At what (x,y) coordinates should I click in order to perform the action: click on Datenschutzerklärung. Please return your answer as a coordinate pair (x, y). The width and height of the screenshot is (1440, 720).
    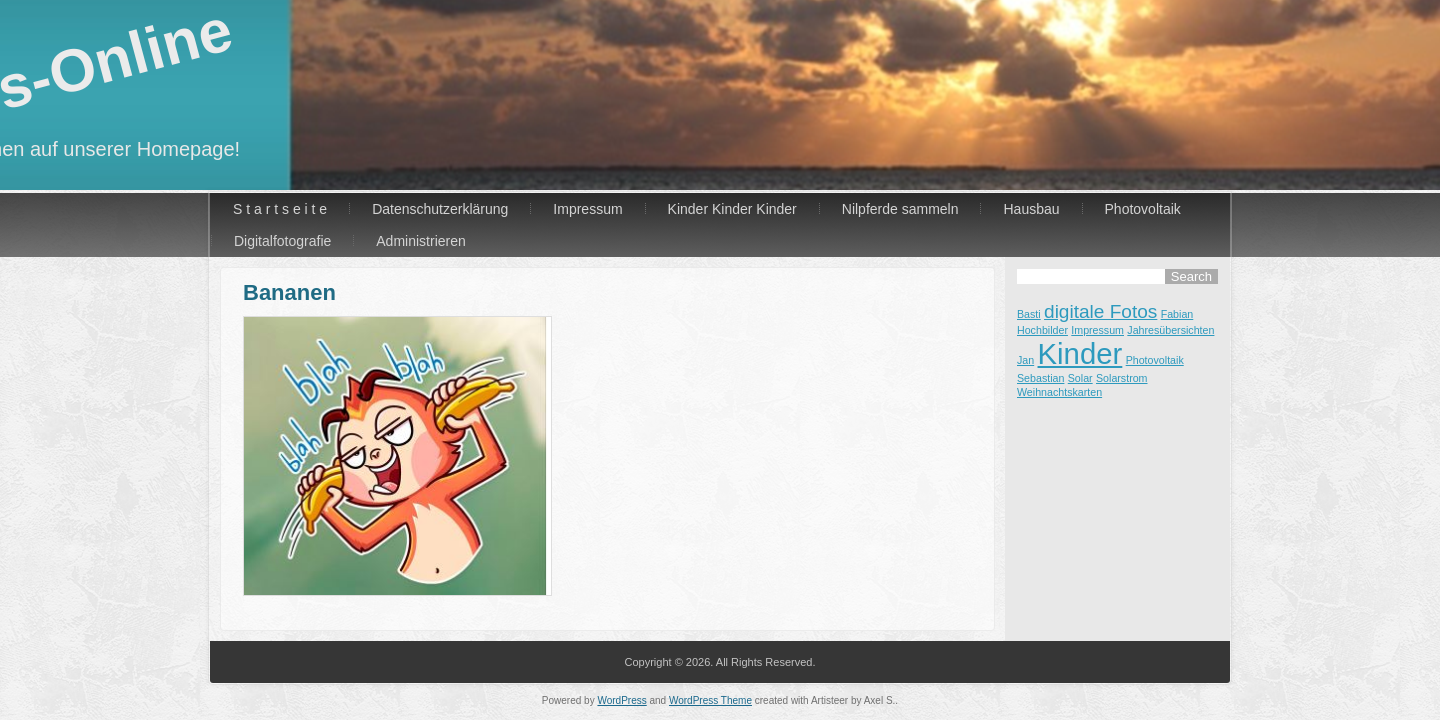
    Looking at the image, I should click on (440, 209).